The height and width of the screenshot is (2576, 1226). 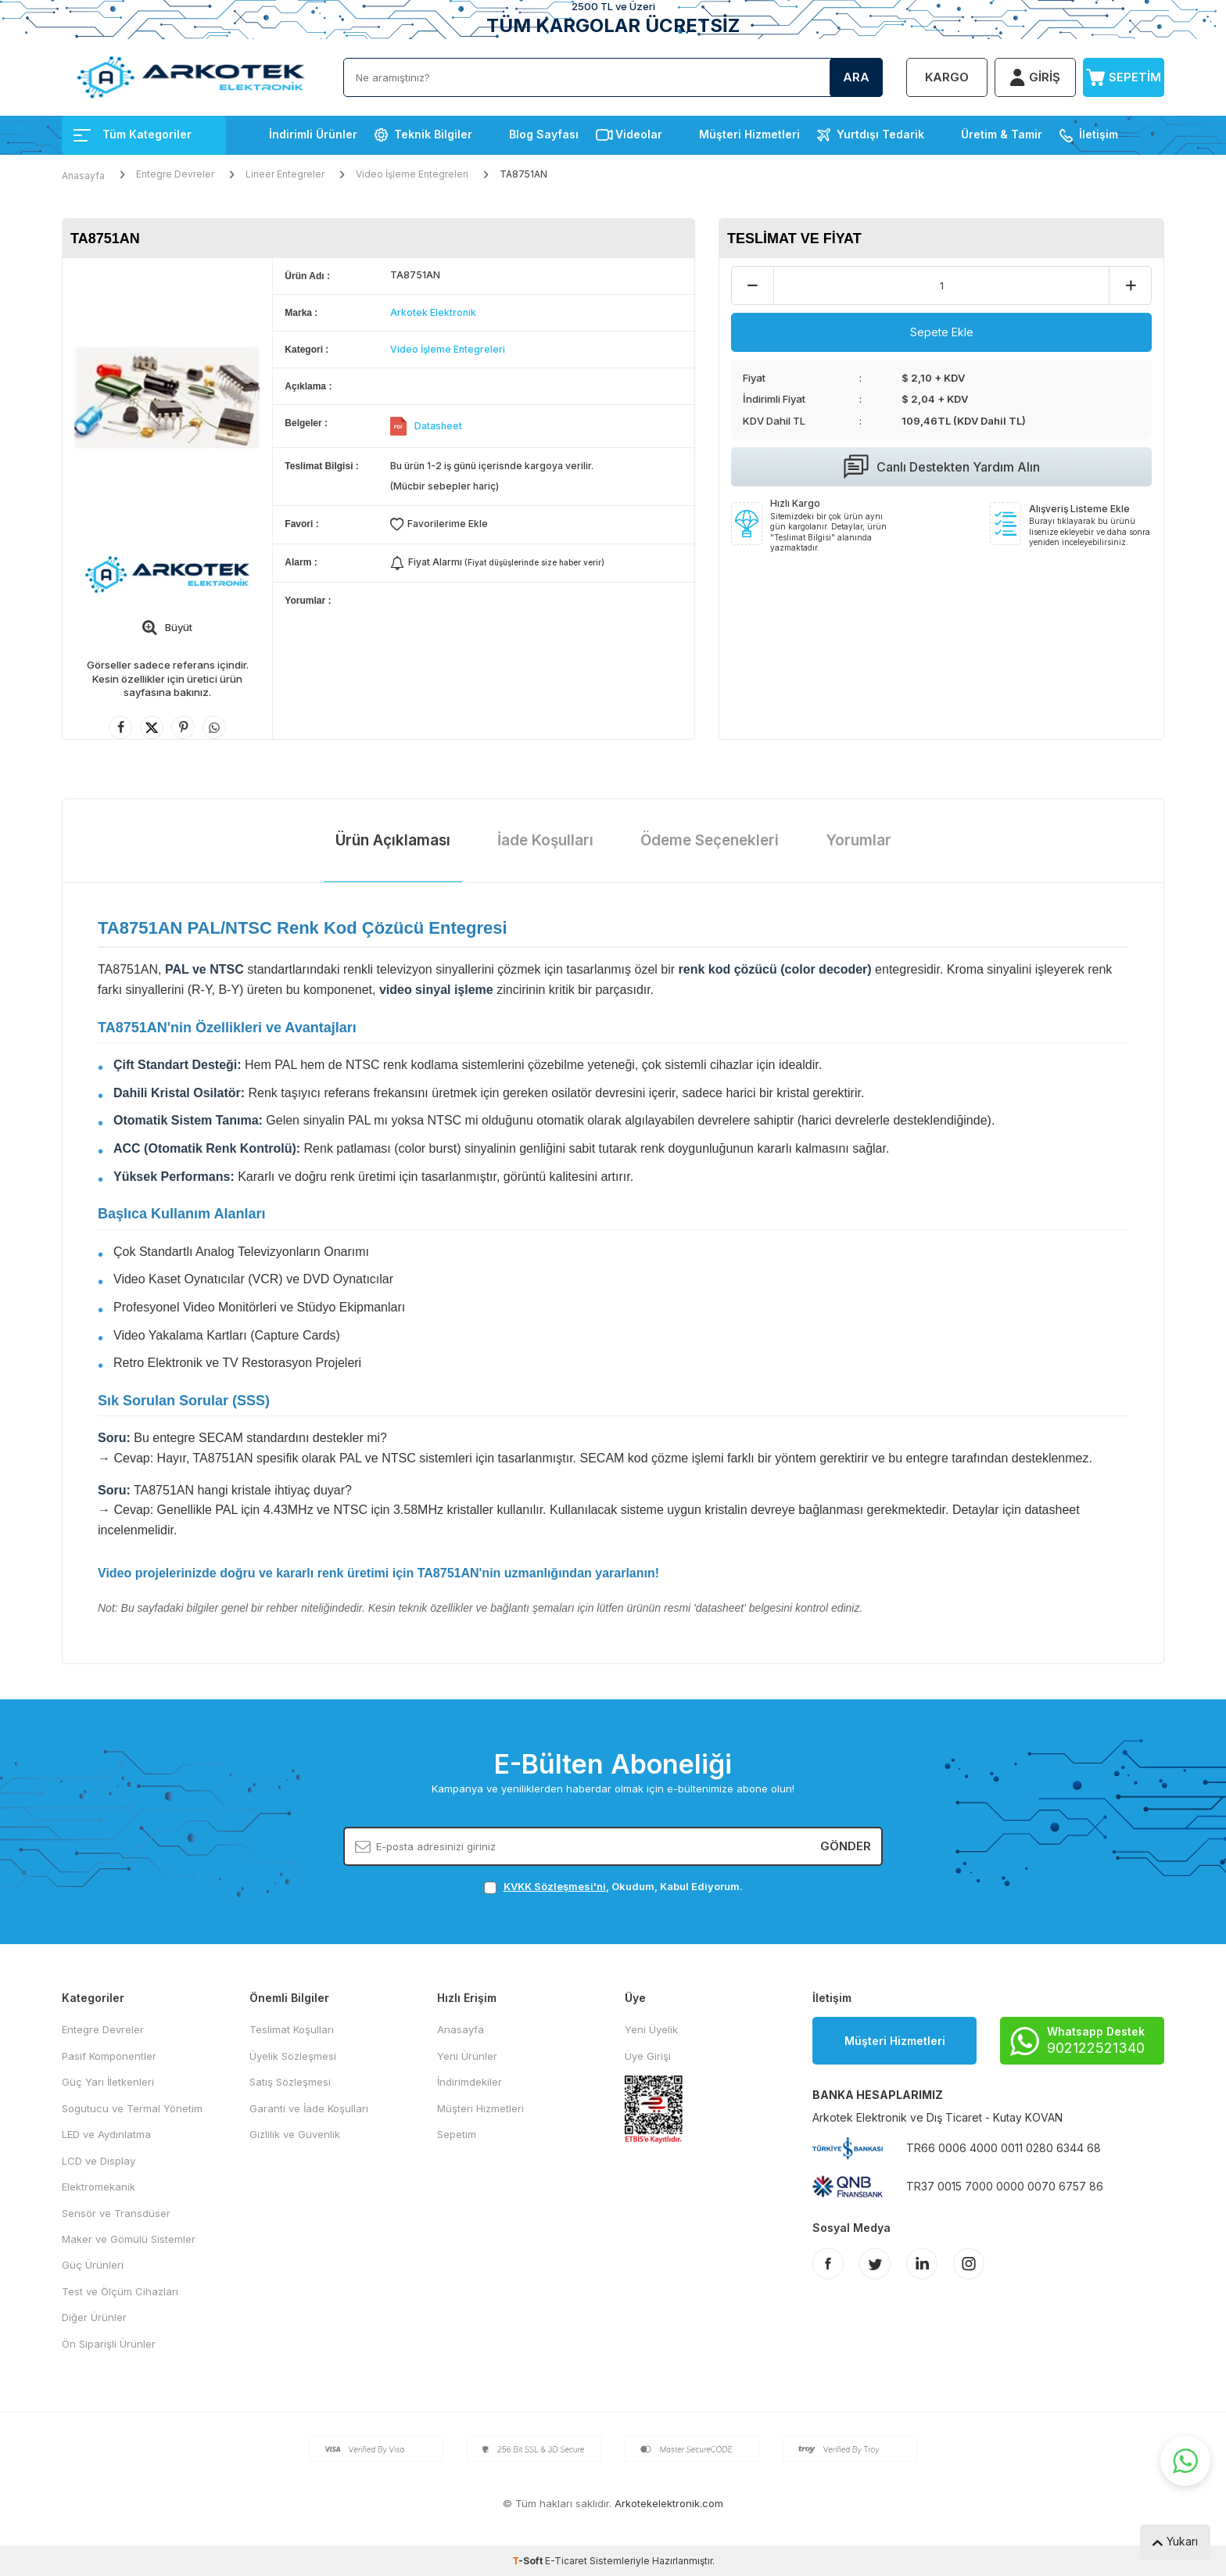 I want to click on Datasheet, so click(x=438, y=426).